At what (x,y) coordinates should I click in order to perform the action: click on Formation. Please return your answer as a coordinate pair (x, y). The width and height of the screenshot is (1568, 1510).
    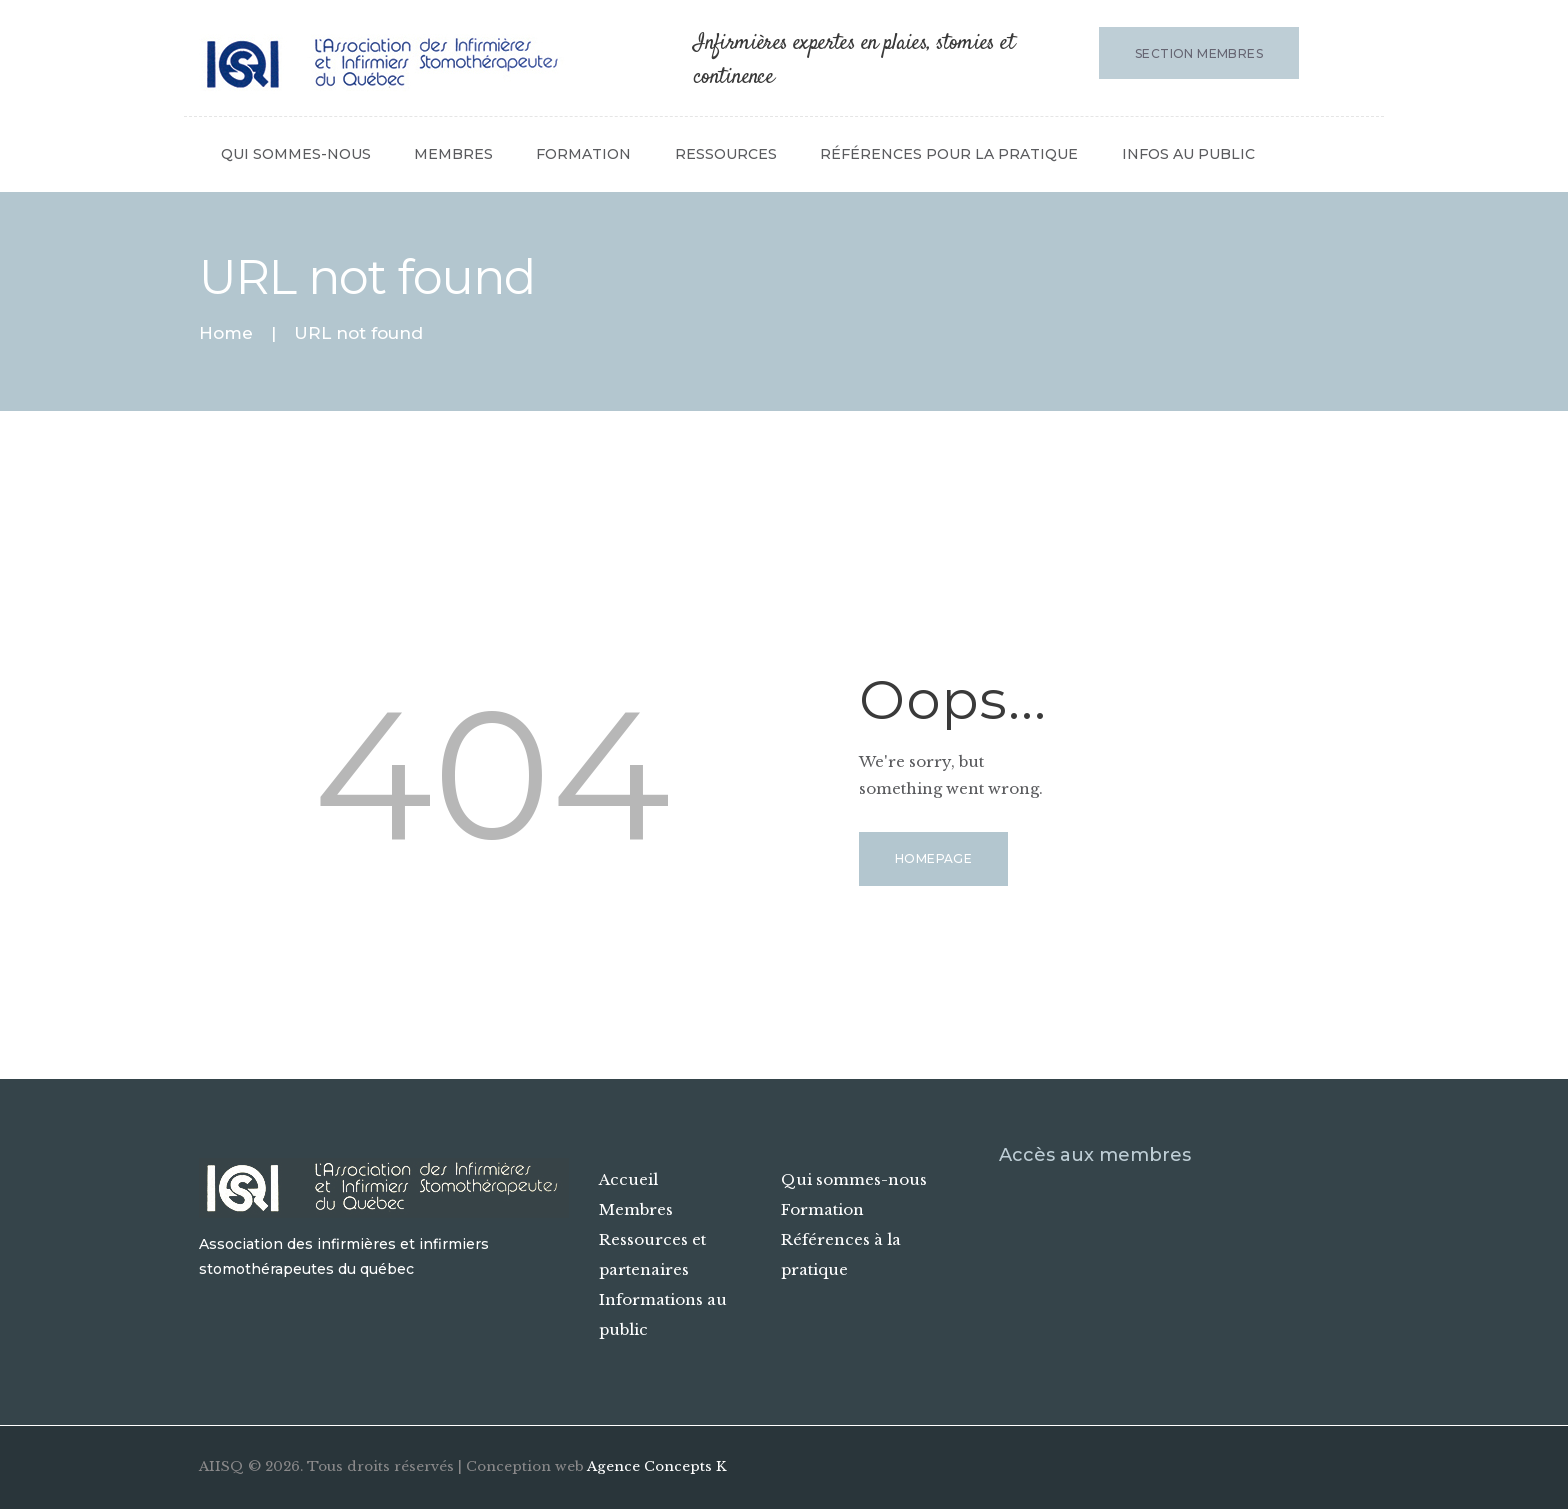
    Looking at the image, I should click on (822, 1209).